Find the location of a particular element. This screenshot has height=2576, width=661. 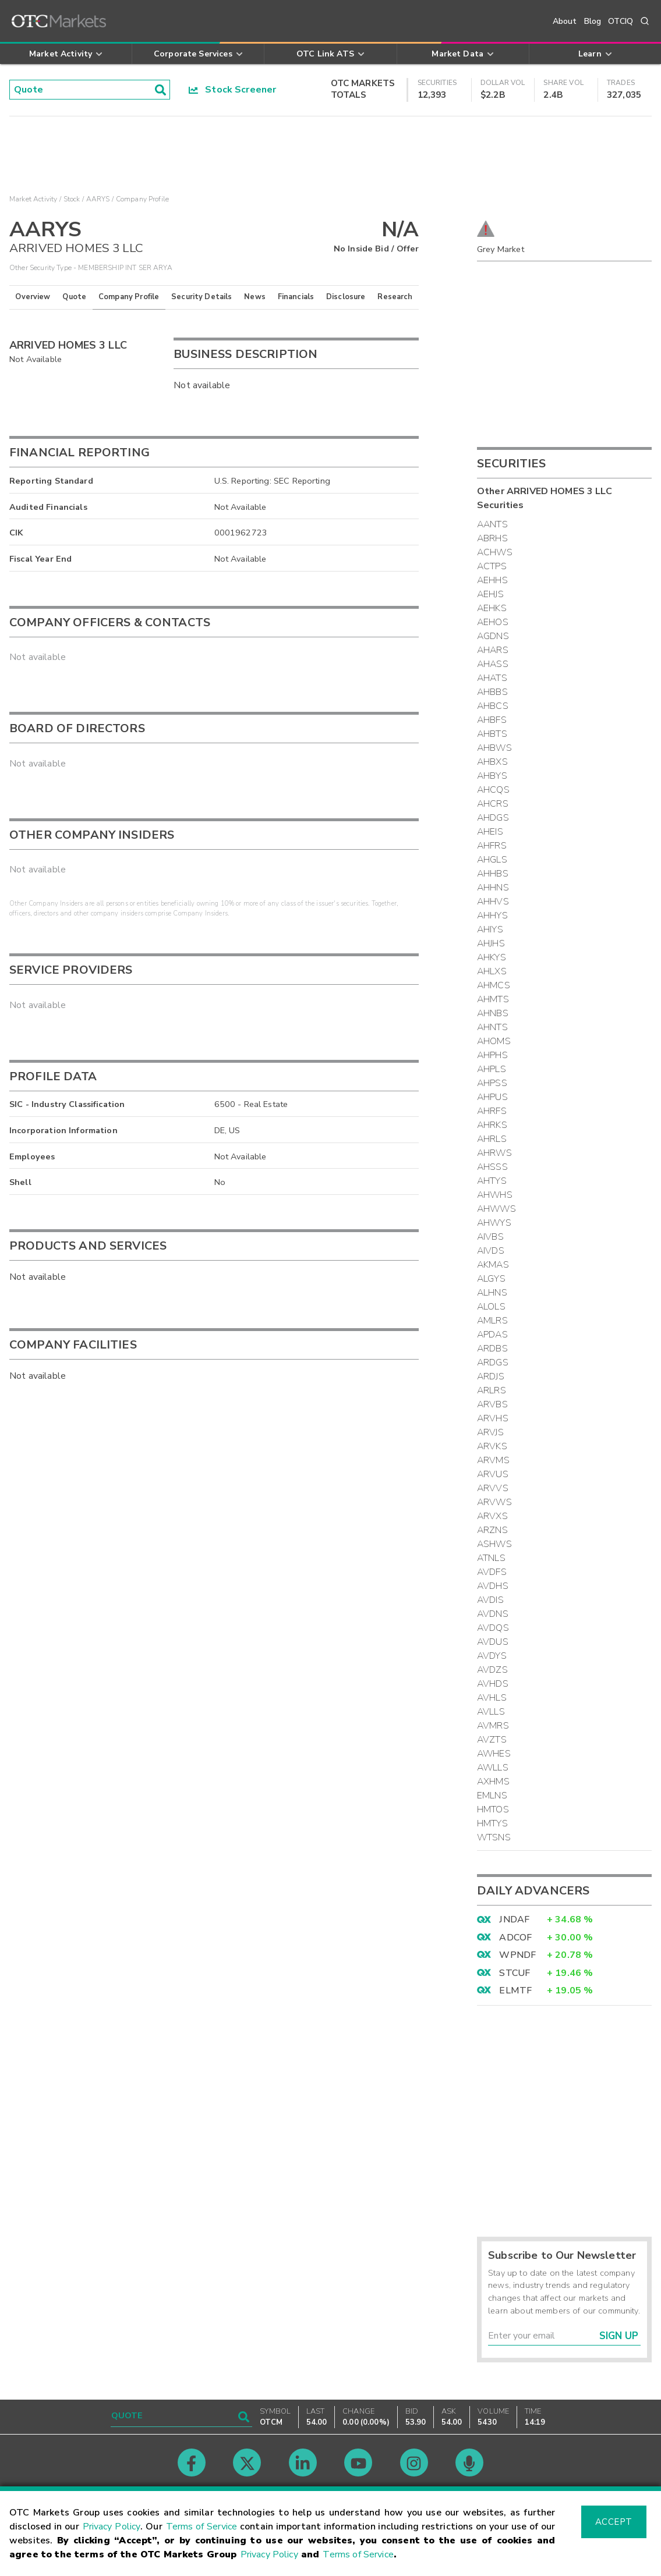

AHPUS is located at coordinates (492, 1097).